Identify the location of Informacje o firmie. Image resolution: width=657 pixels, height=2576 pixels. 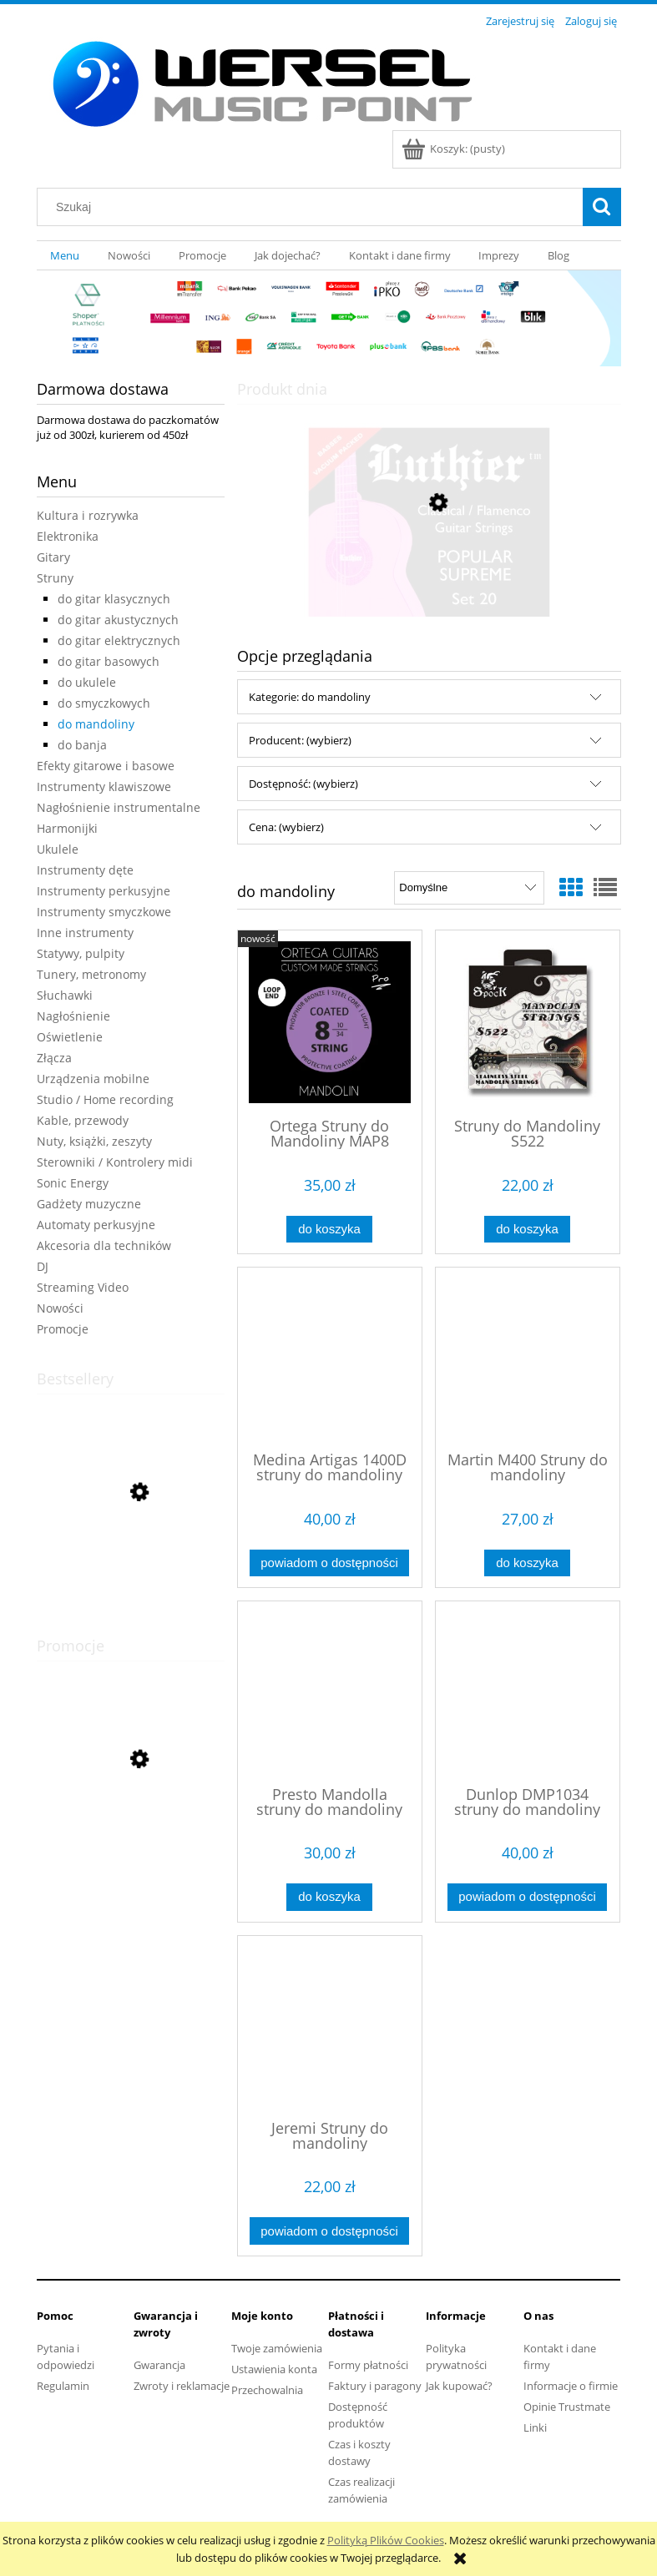
(570, 2385).